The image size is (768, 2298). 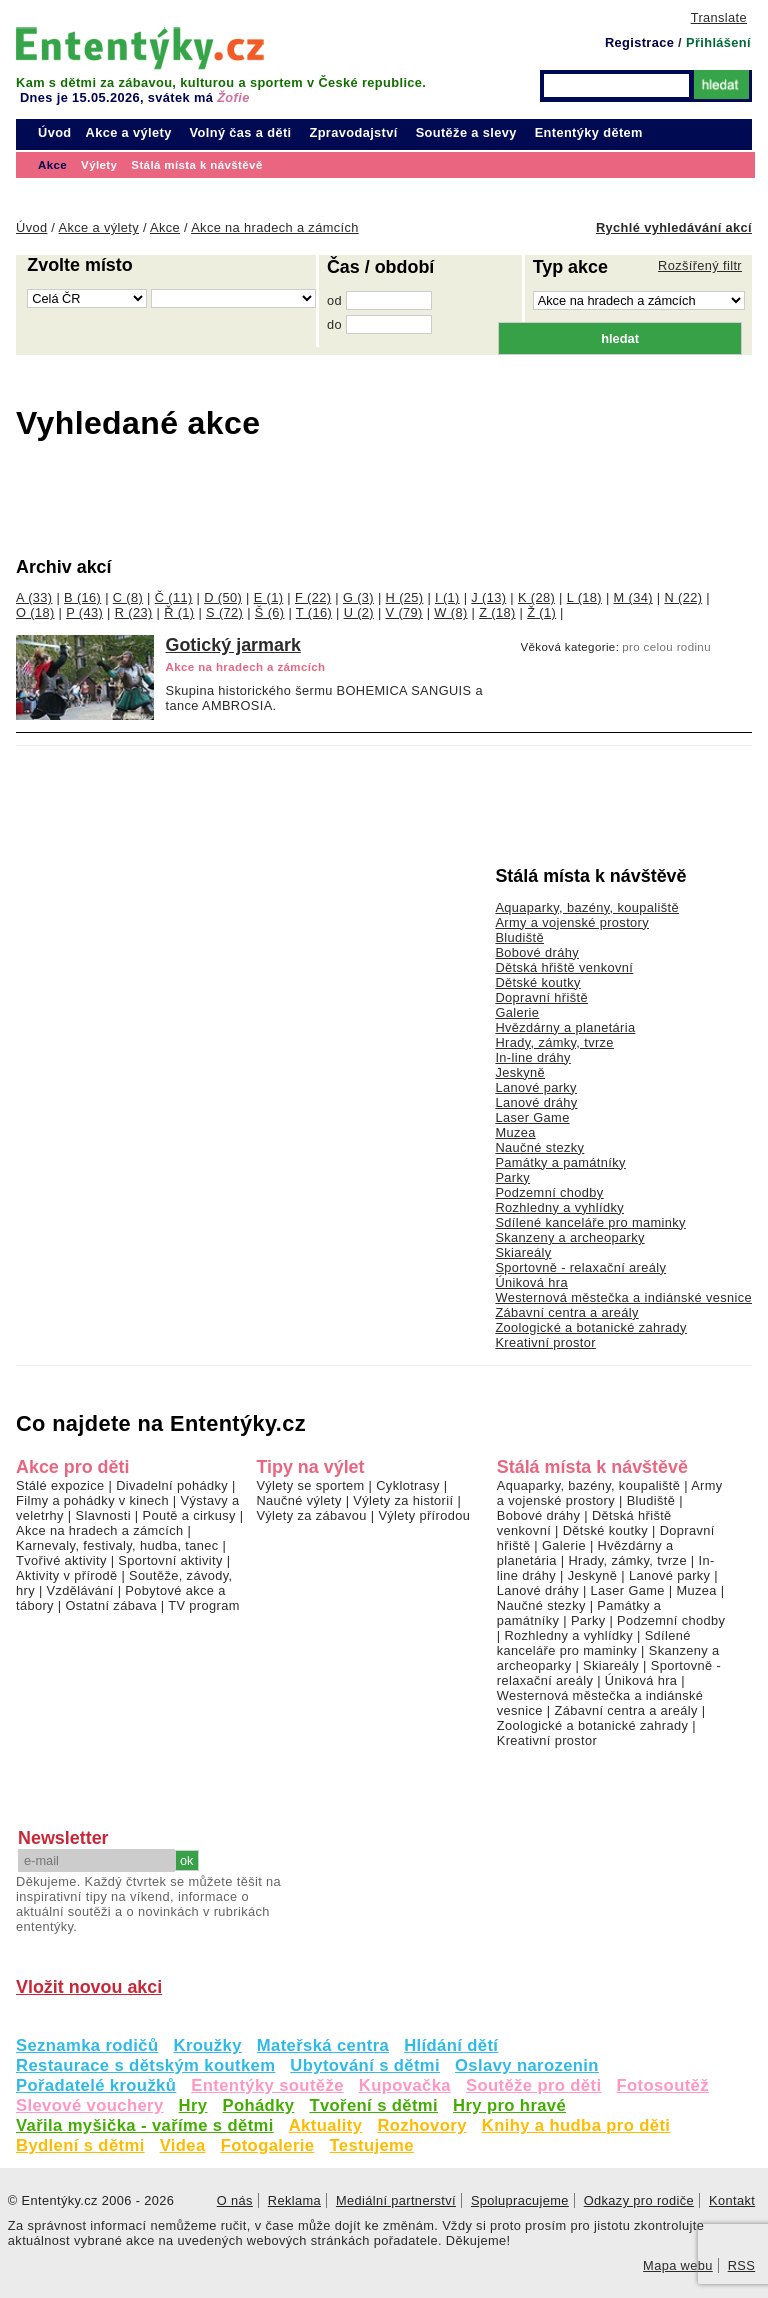 What do you see at coordinates (565, 1027) in the screenshot?
I see `Hvězdárny a planetária` at bounding box center [565, 1027].